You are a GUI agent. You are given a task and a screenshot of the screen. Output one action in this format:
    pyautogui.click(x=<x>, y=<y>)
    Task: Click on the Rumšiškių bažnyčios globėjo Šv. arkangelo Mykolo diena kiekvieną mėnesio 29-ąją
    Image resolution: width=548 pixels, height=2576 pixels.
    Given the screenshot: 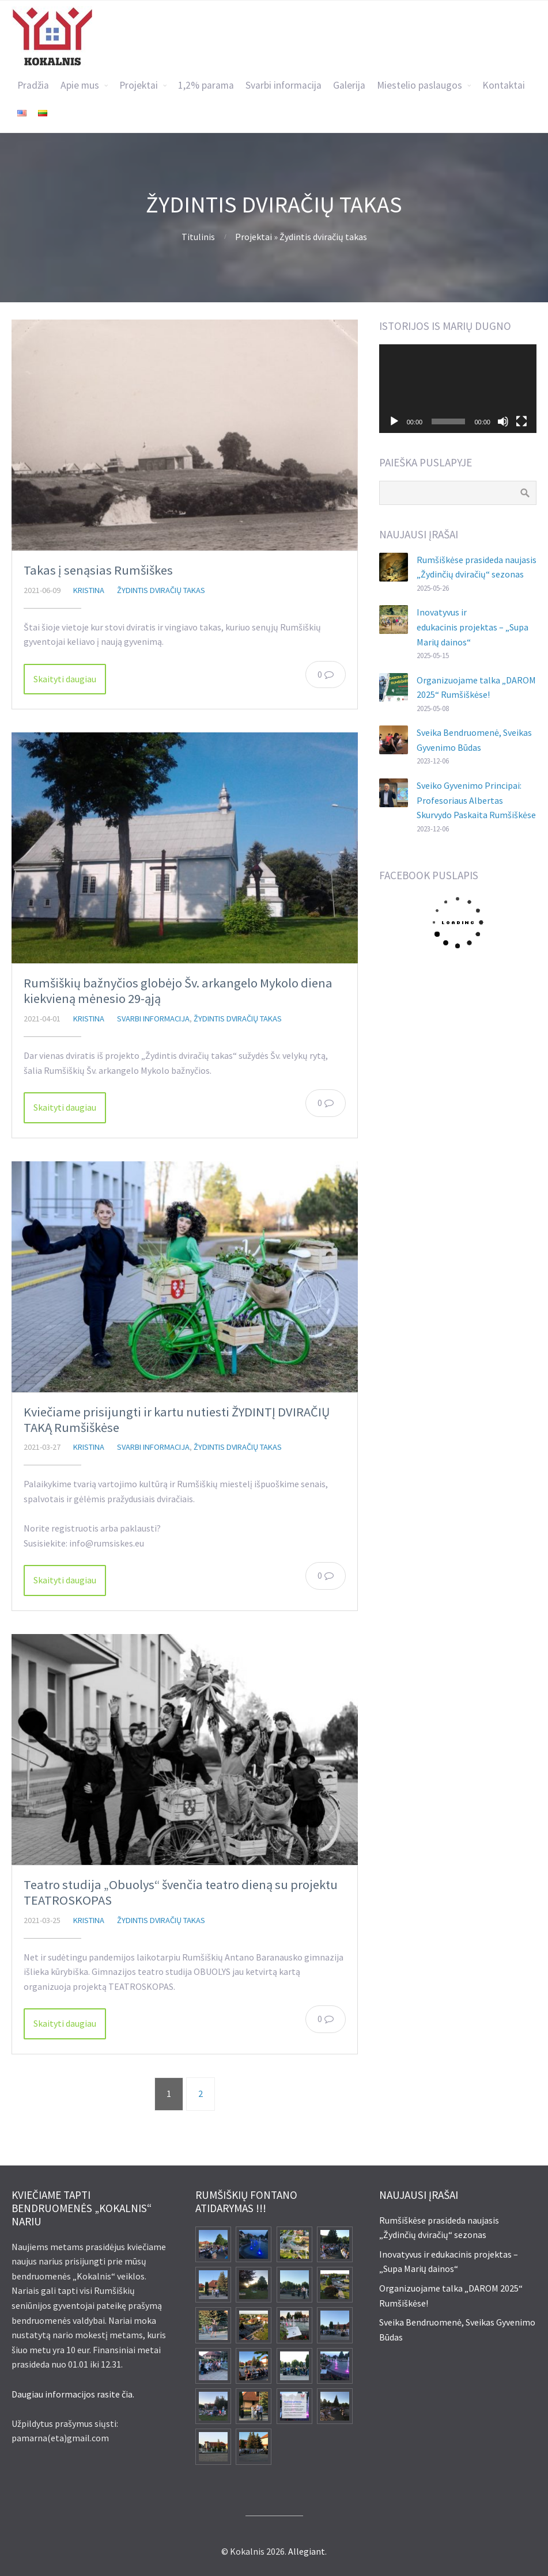 What is the action you would take?
    pyautogui.click(x=178, y=990)
    